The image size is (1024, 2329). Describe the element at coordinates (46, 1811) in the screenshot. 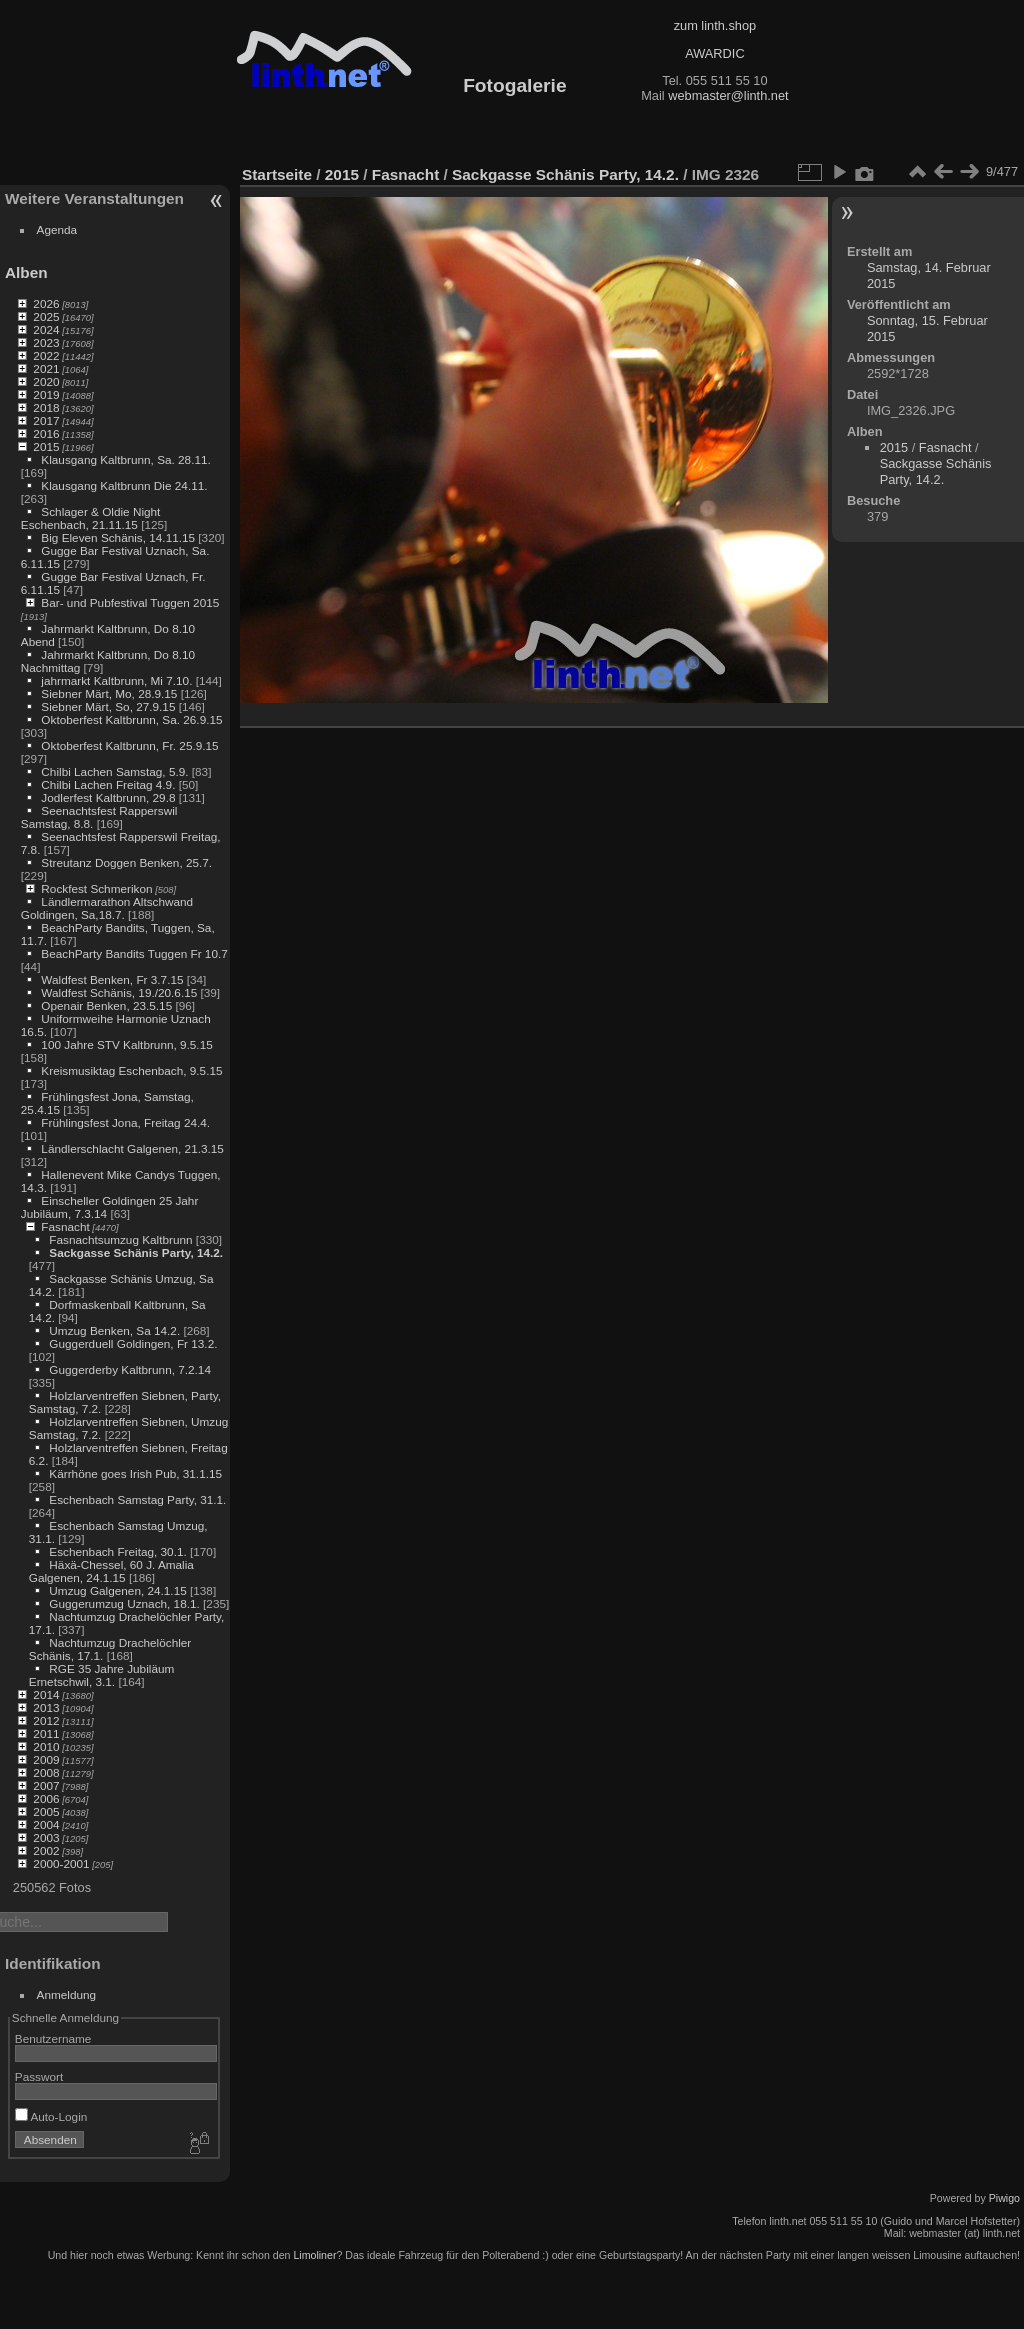

I see `2005` at that location.